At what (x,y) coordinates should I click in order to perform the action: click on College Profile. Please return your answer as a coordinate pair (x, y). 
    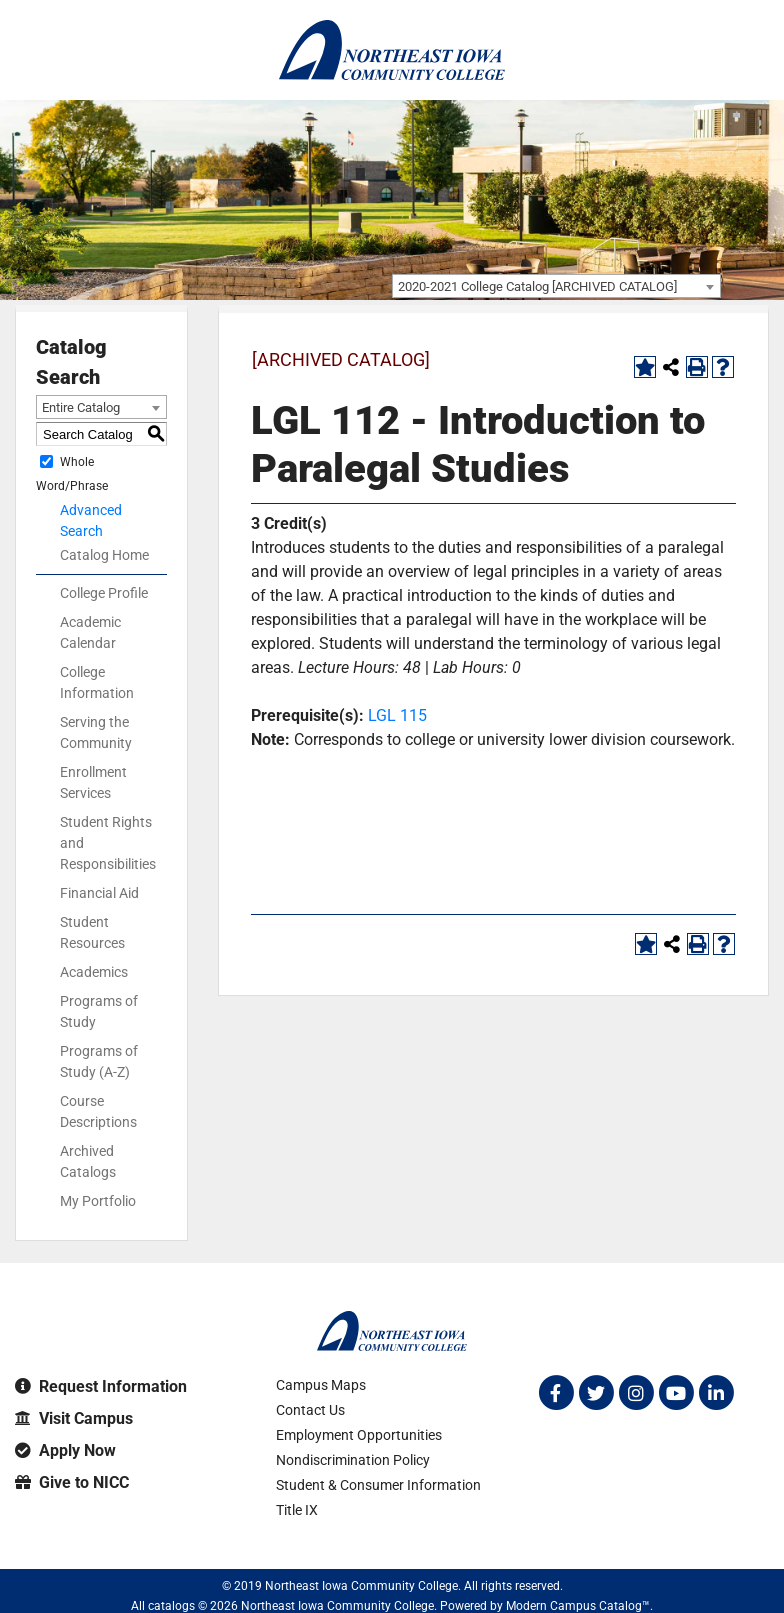
    Looking at the image, I should click on (104, 593).